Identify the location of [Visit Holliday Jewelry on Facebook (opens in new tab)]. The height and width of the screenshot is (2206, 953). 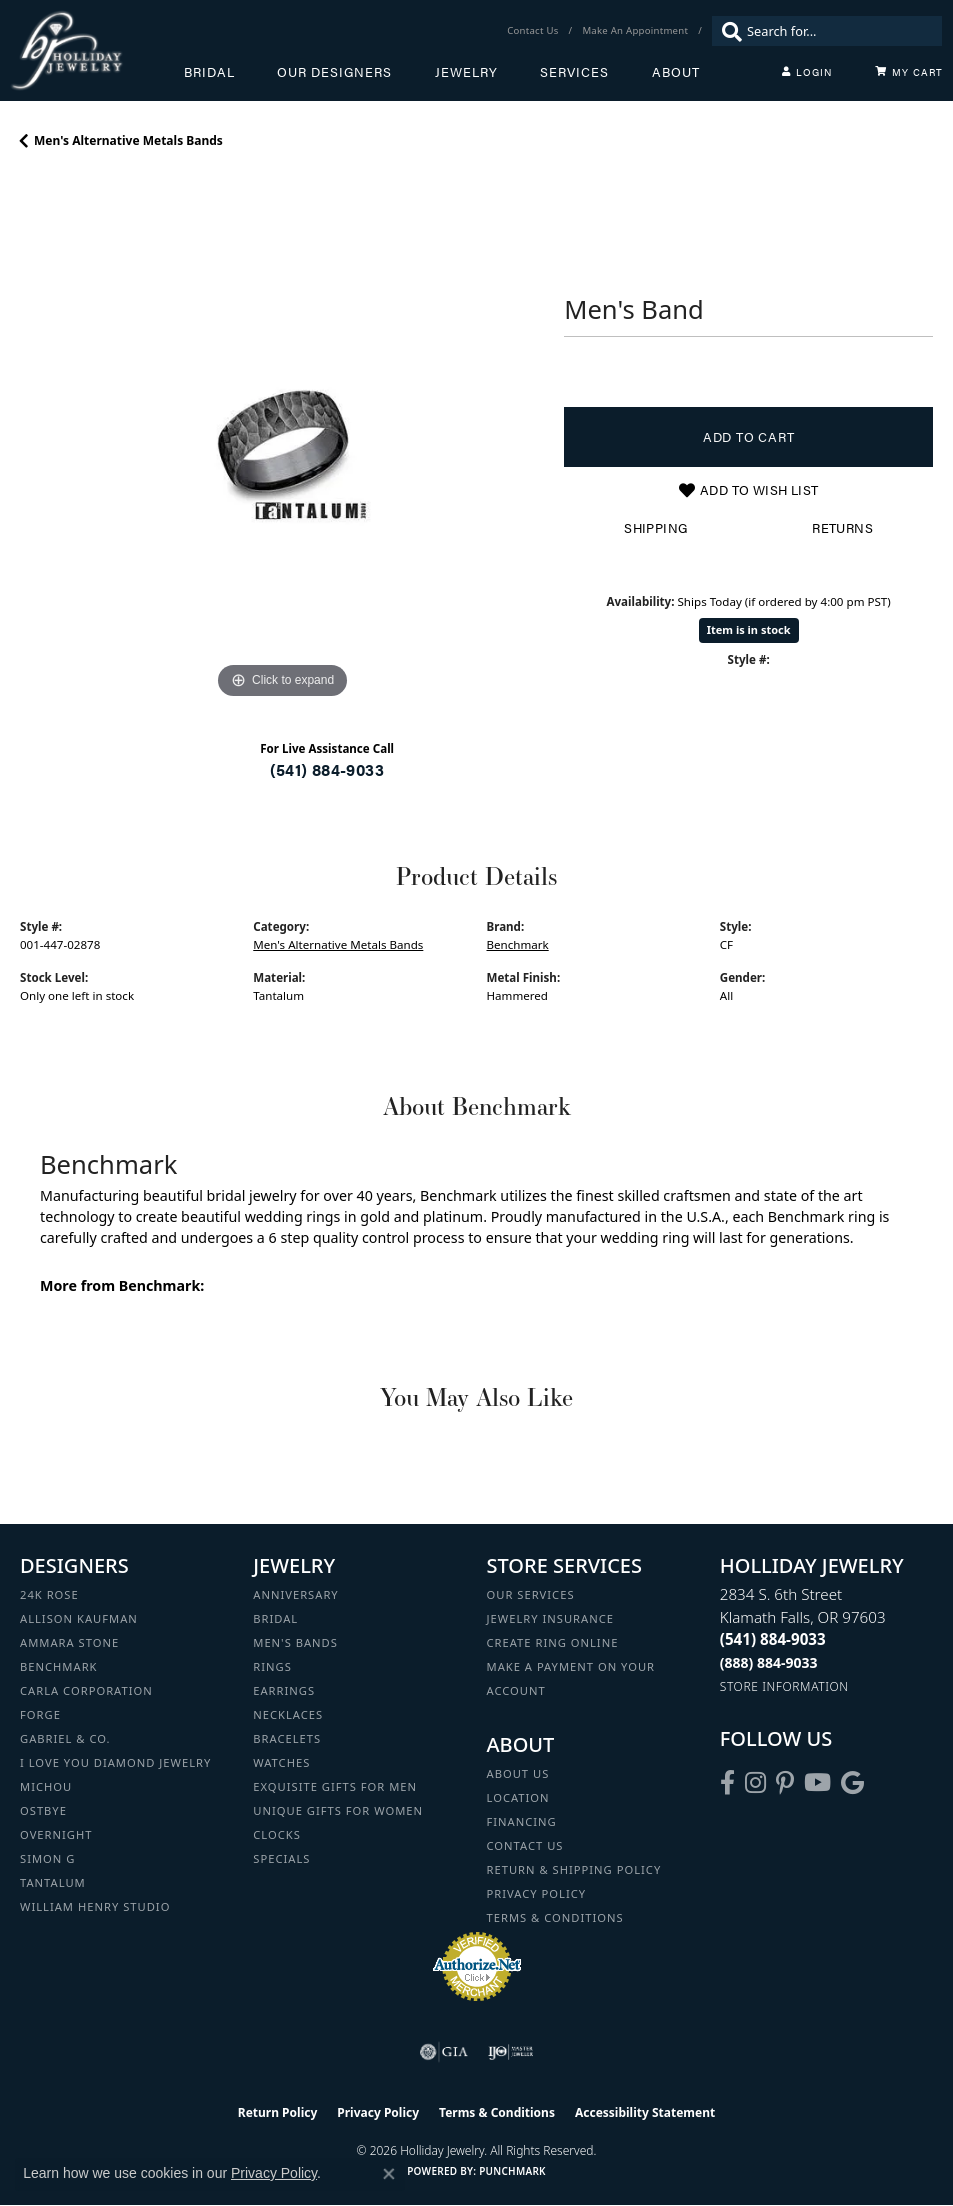
(727, 1783).